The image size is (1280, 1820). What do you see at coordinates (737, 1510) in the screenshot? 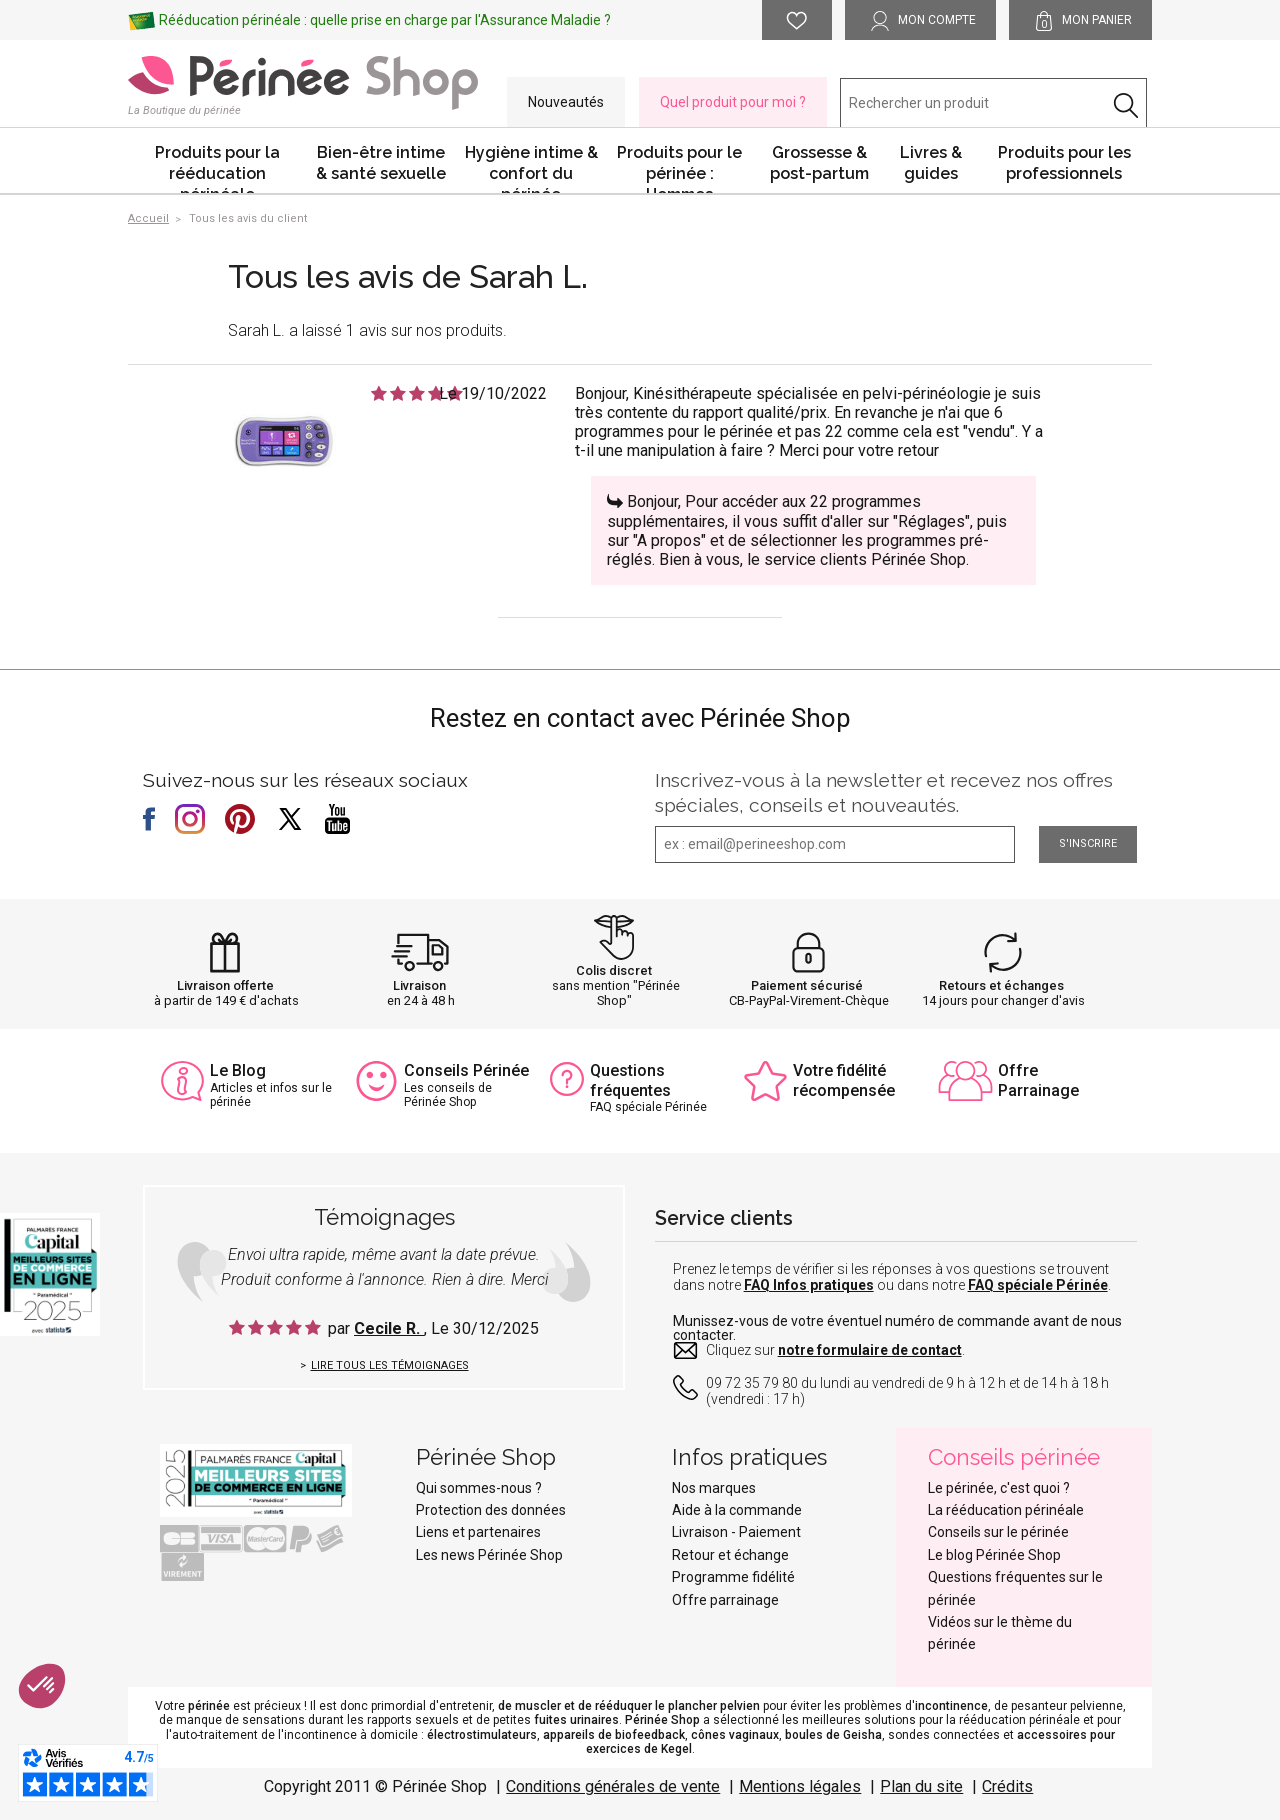
I see `Aide à la commande` at bounding box center [737, 1510].